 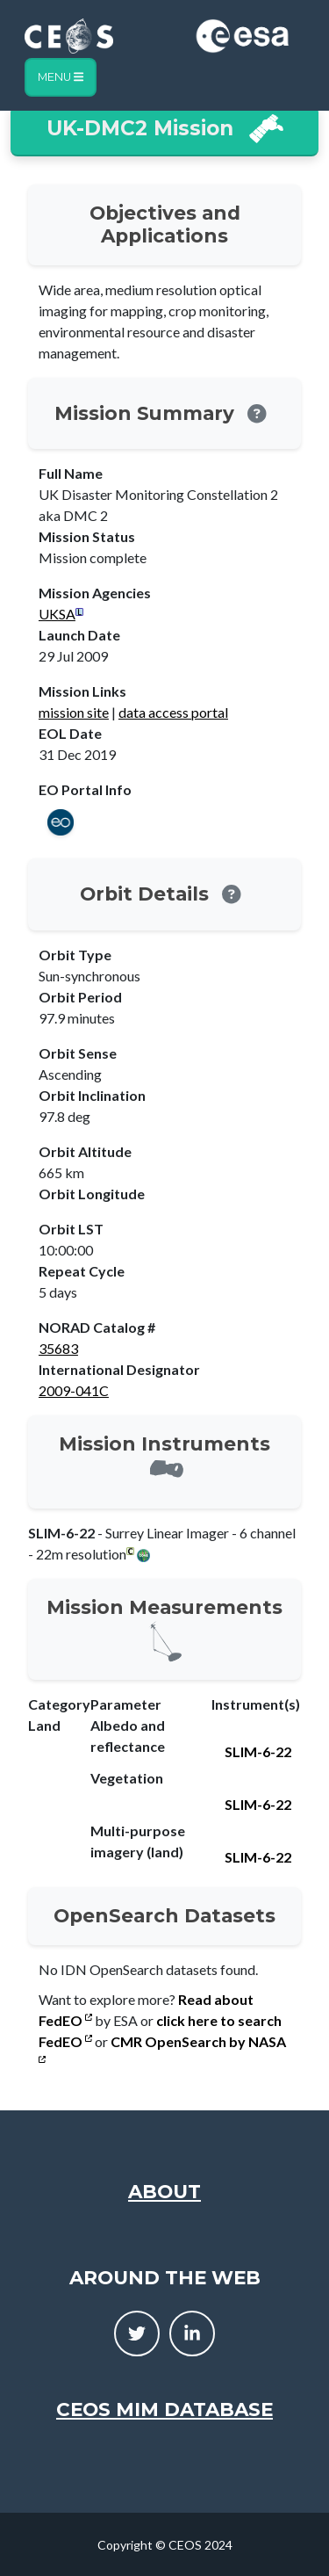 What do you see at coordinates (74, 1390) in the screenshot?
I see `2009-041C` at bounding box center [74, 1390].